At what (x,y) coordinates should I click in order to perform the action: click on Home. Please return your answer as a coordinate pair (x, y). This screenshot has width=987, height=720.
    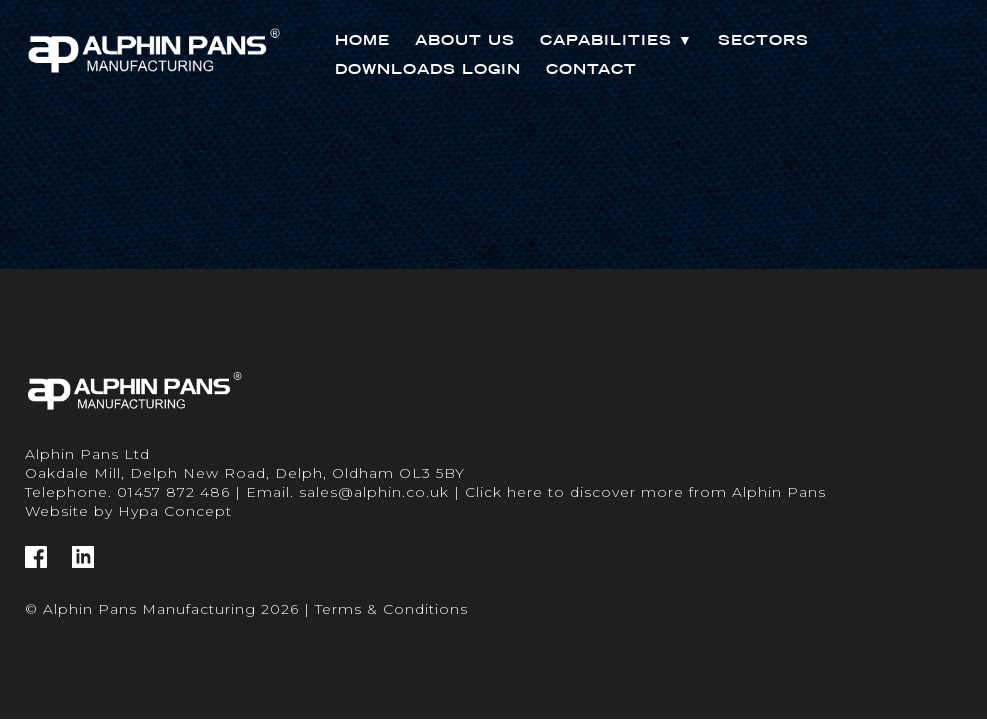
    Looking at the image, I should click on (362, 40).